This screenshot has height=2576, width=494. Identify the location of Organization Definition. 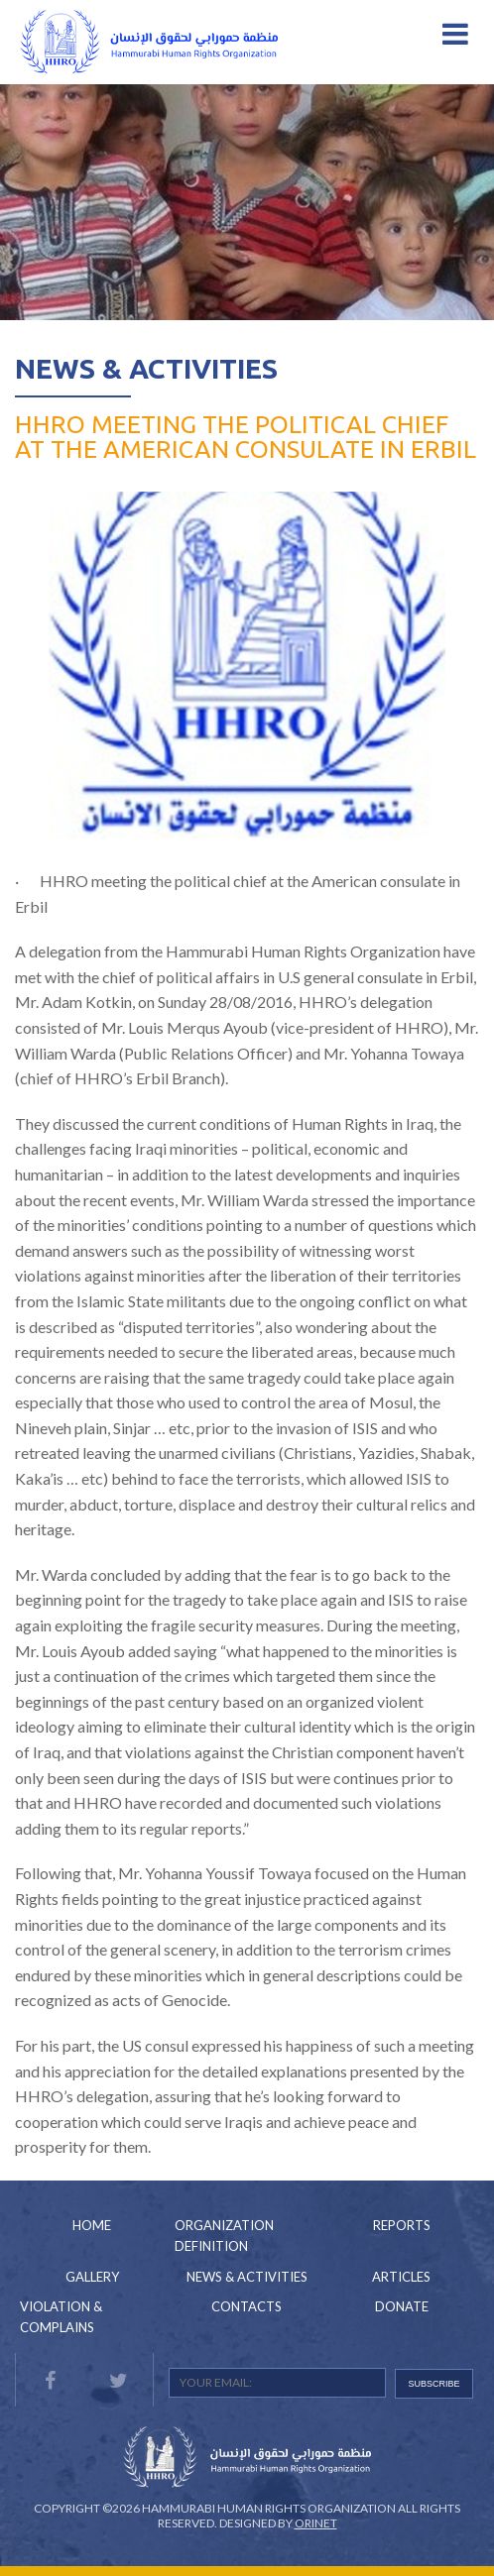
(224, 2235).